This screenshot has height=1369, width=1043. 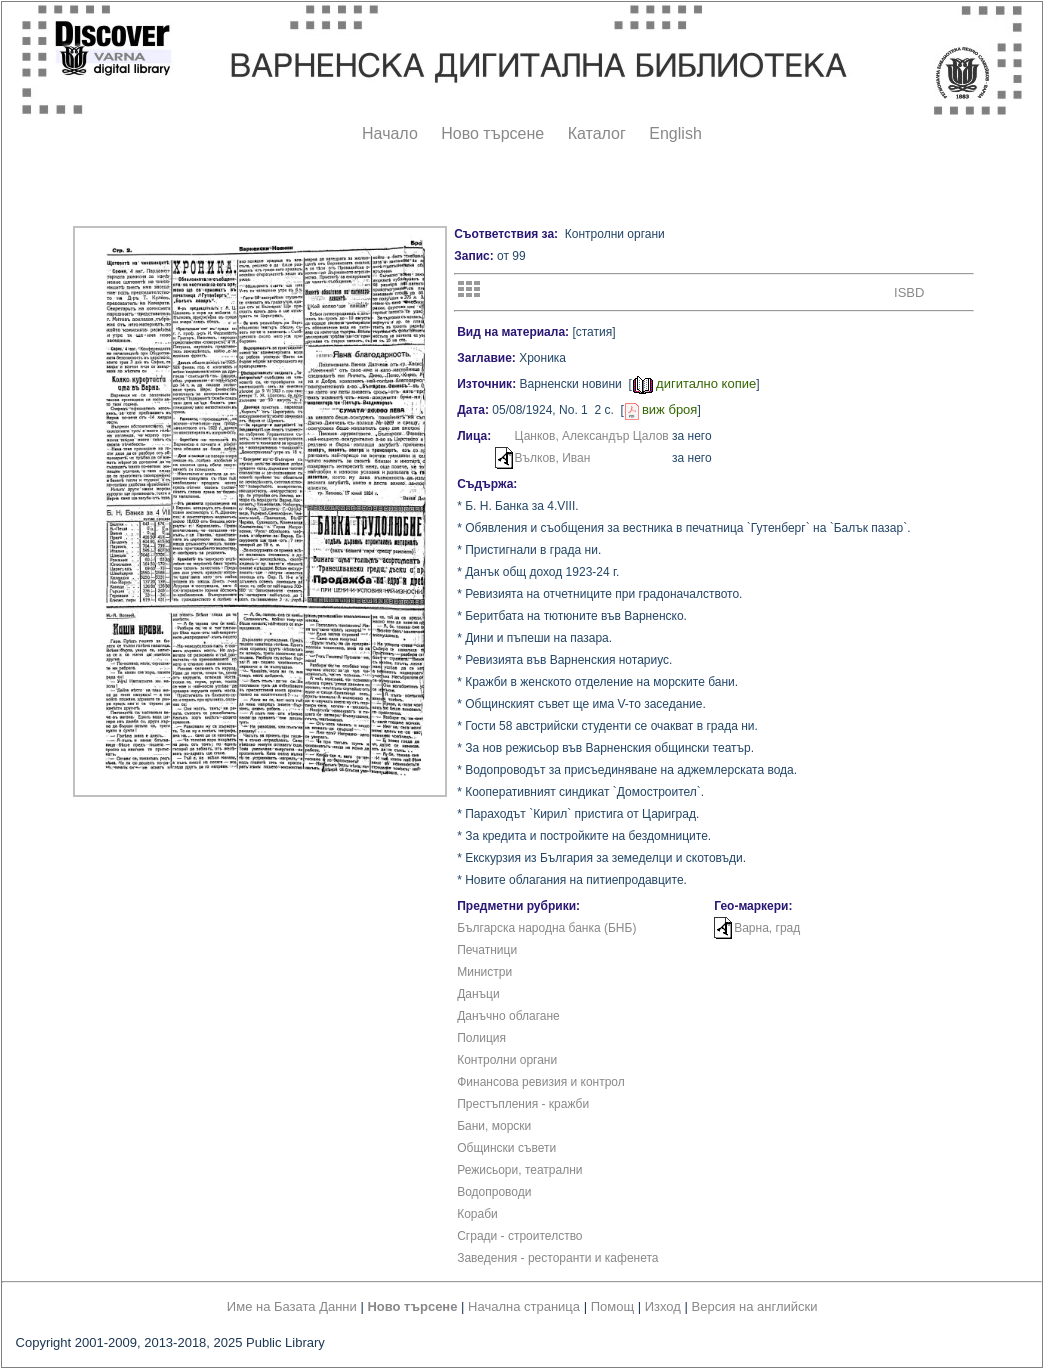 What do you see at coordinates (478, 994) in the screenshot?
I see `Данъци` at bounding box center [478, 994].